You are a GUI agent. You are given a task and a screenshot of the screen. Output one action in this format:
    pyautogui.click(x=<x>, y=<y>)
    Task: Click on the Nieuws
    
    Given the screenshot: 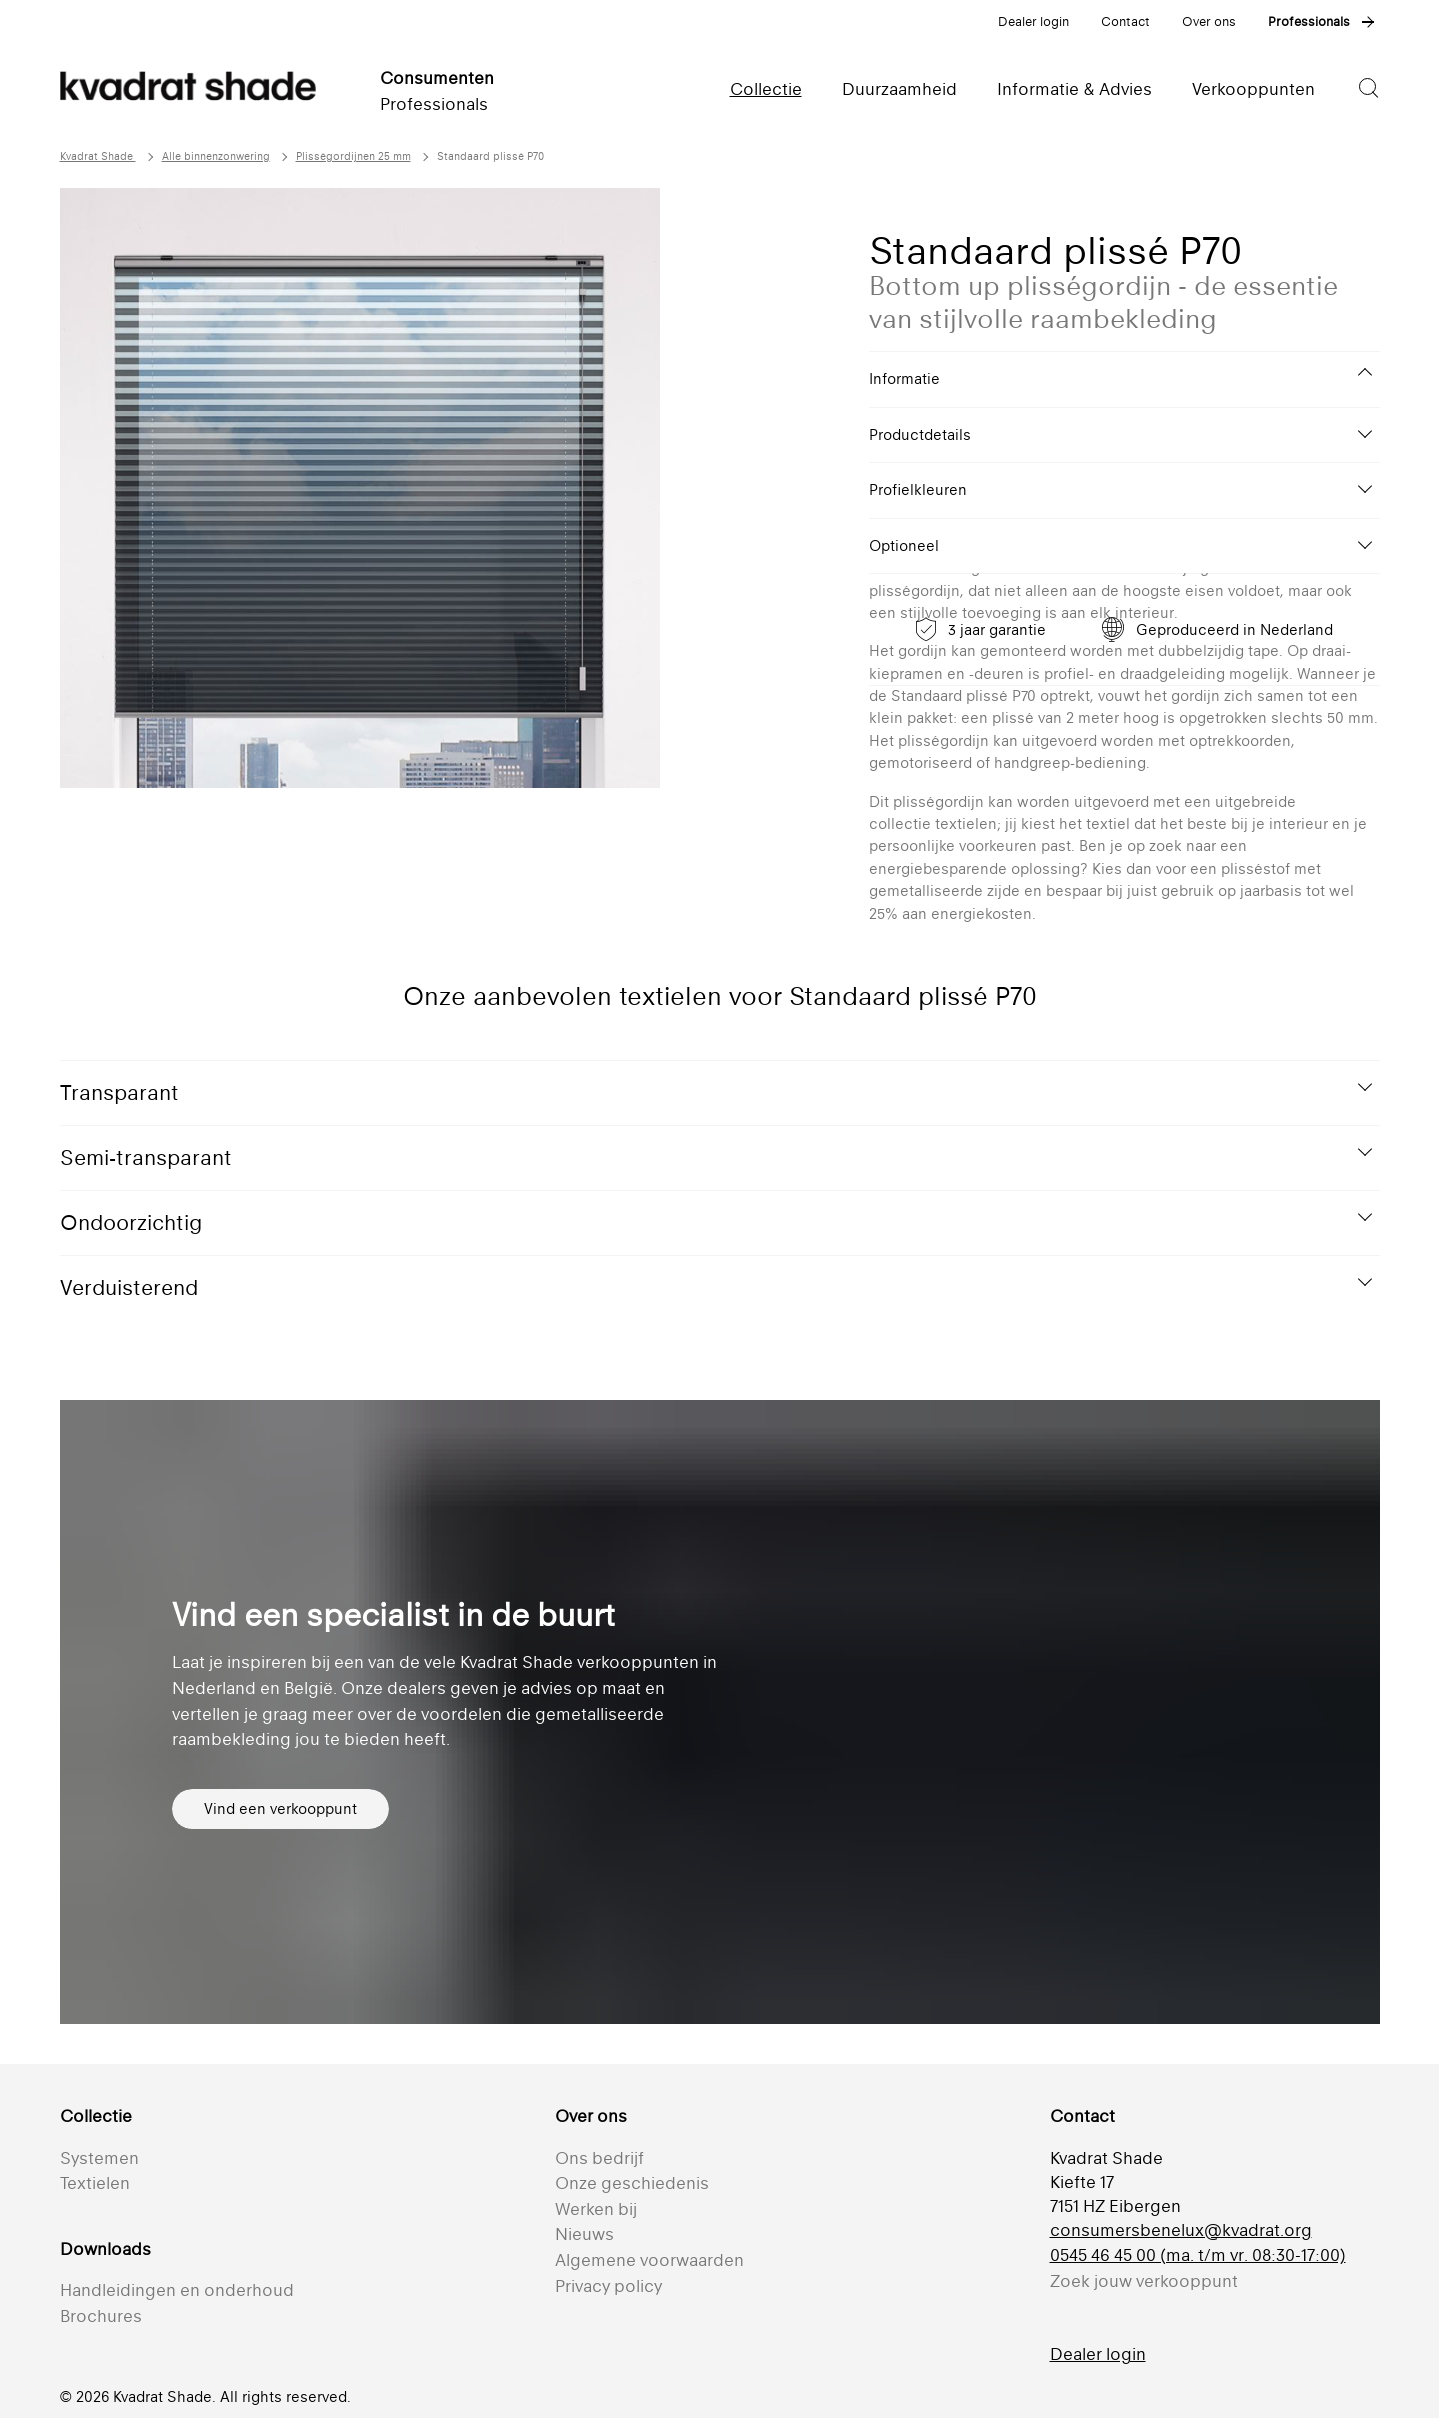 What is the action you would take?
    pyautogui.click(x=584, y=2234)
    